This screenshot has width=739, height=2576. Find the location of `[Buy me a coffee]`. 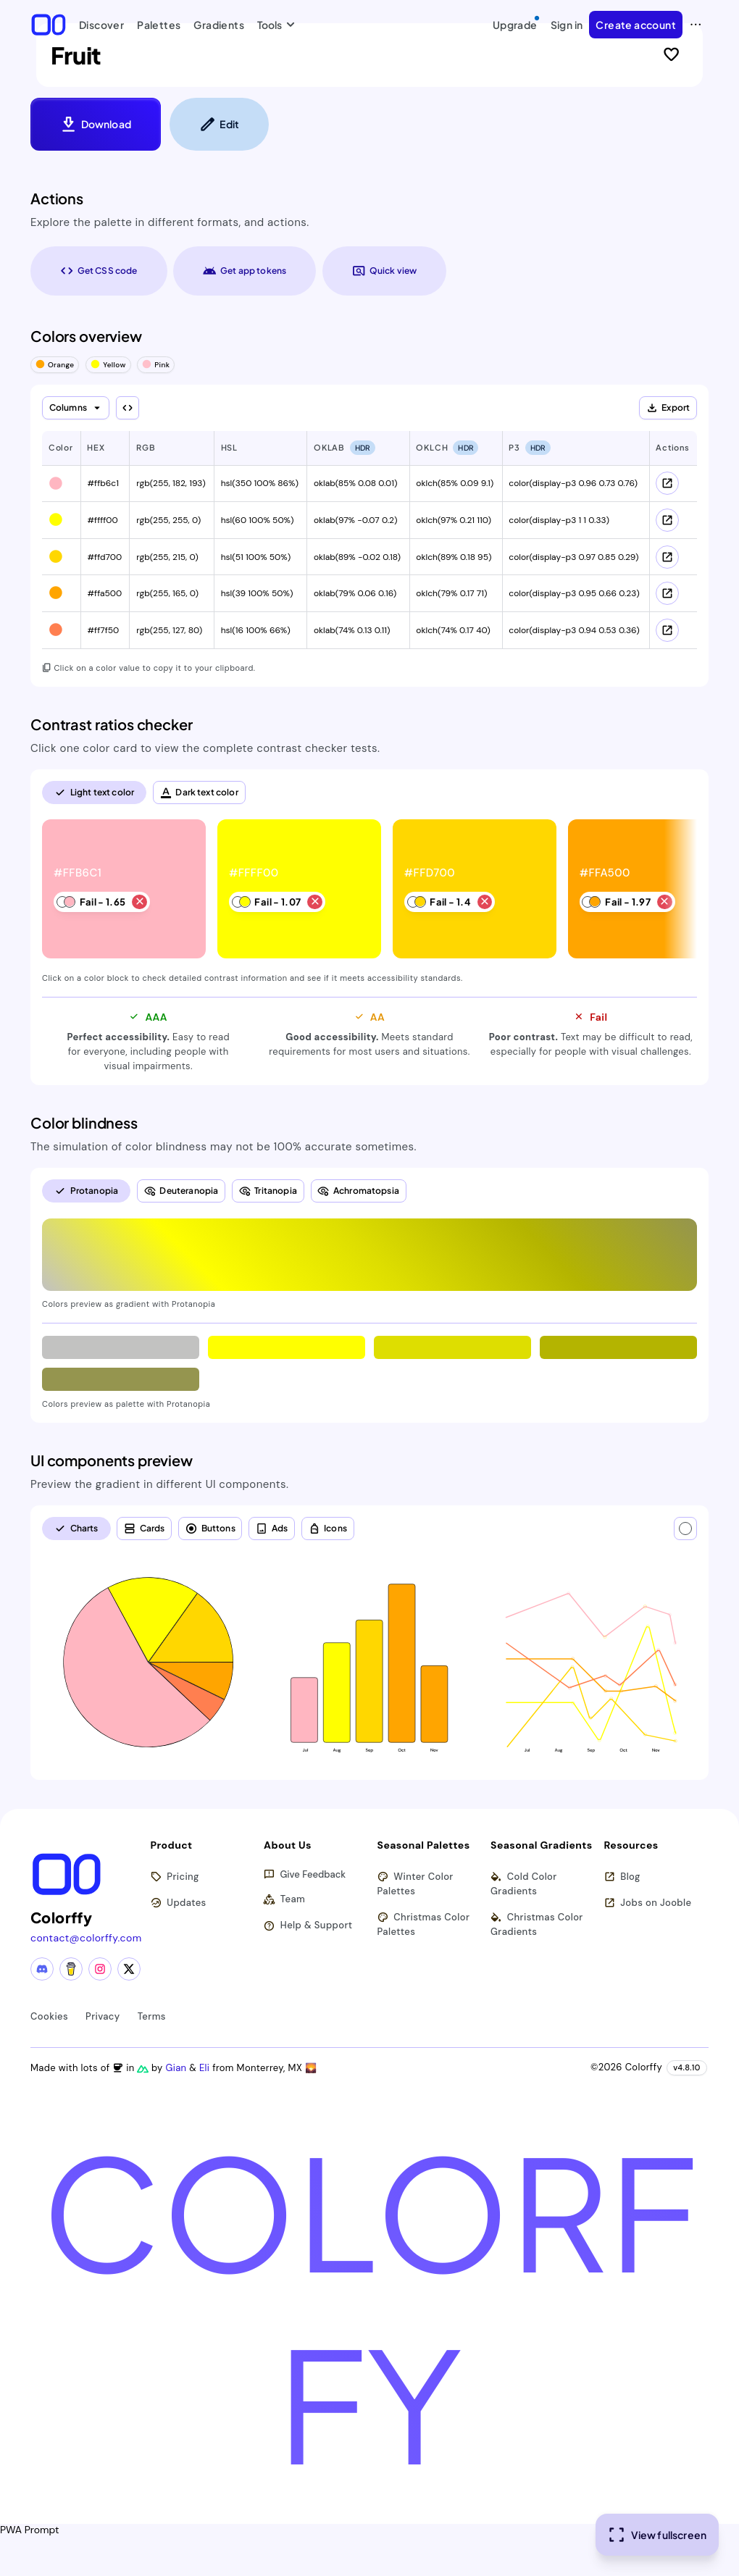

[Buy me a coffee] is located at coordinates (71, 1969).